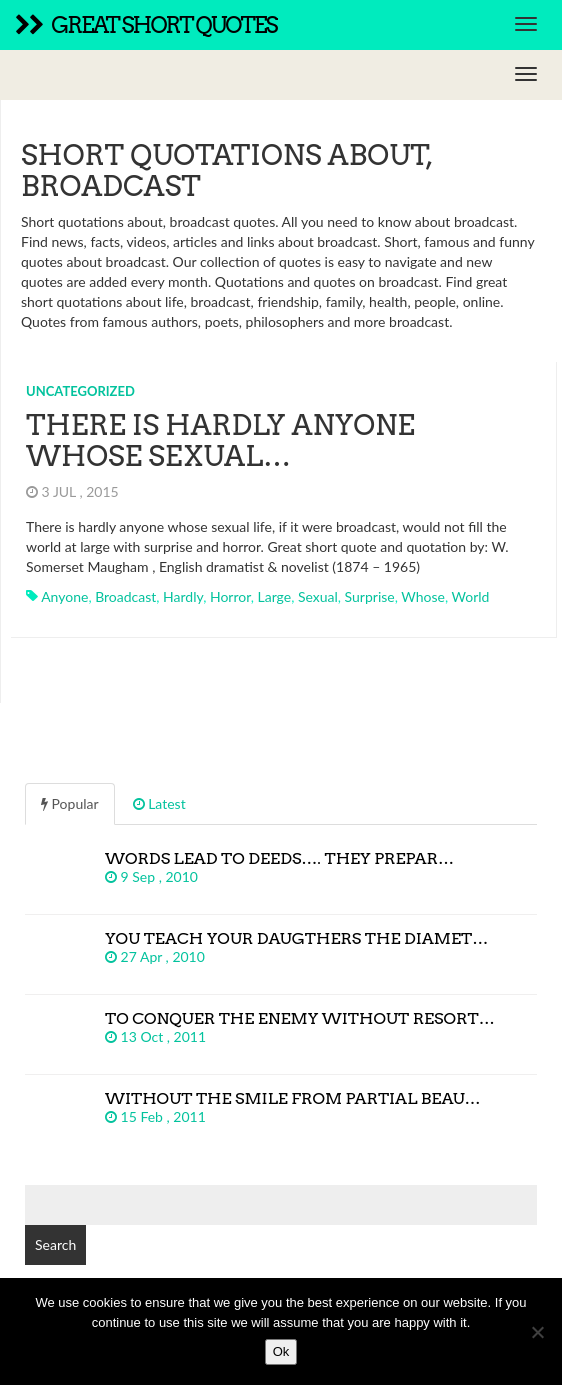  What do you see at coordinates (423, 596) in the screenshot?
I see `whose` at bounding box center [423, 596].